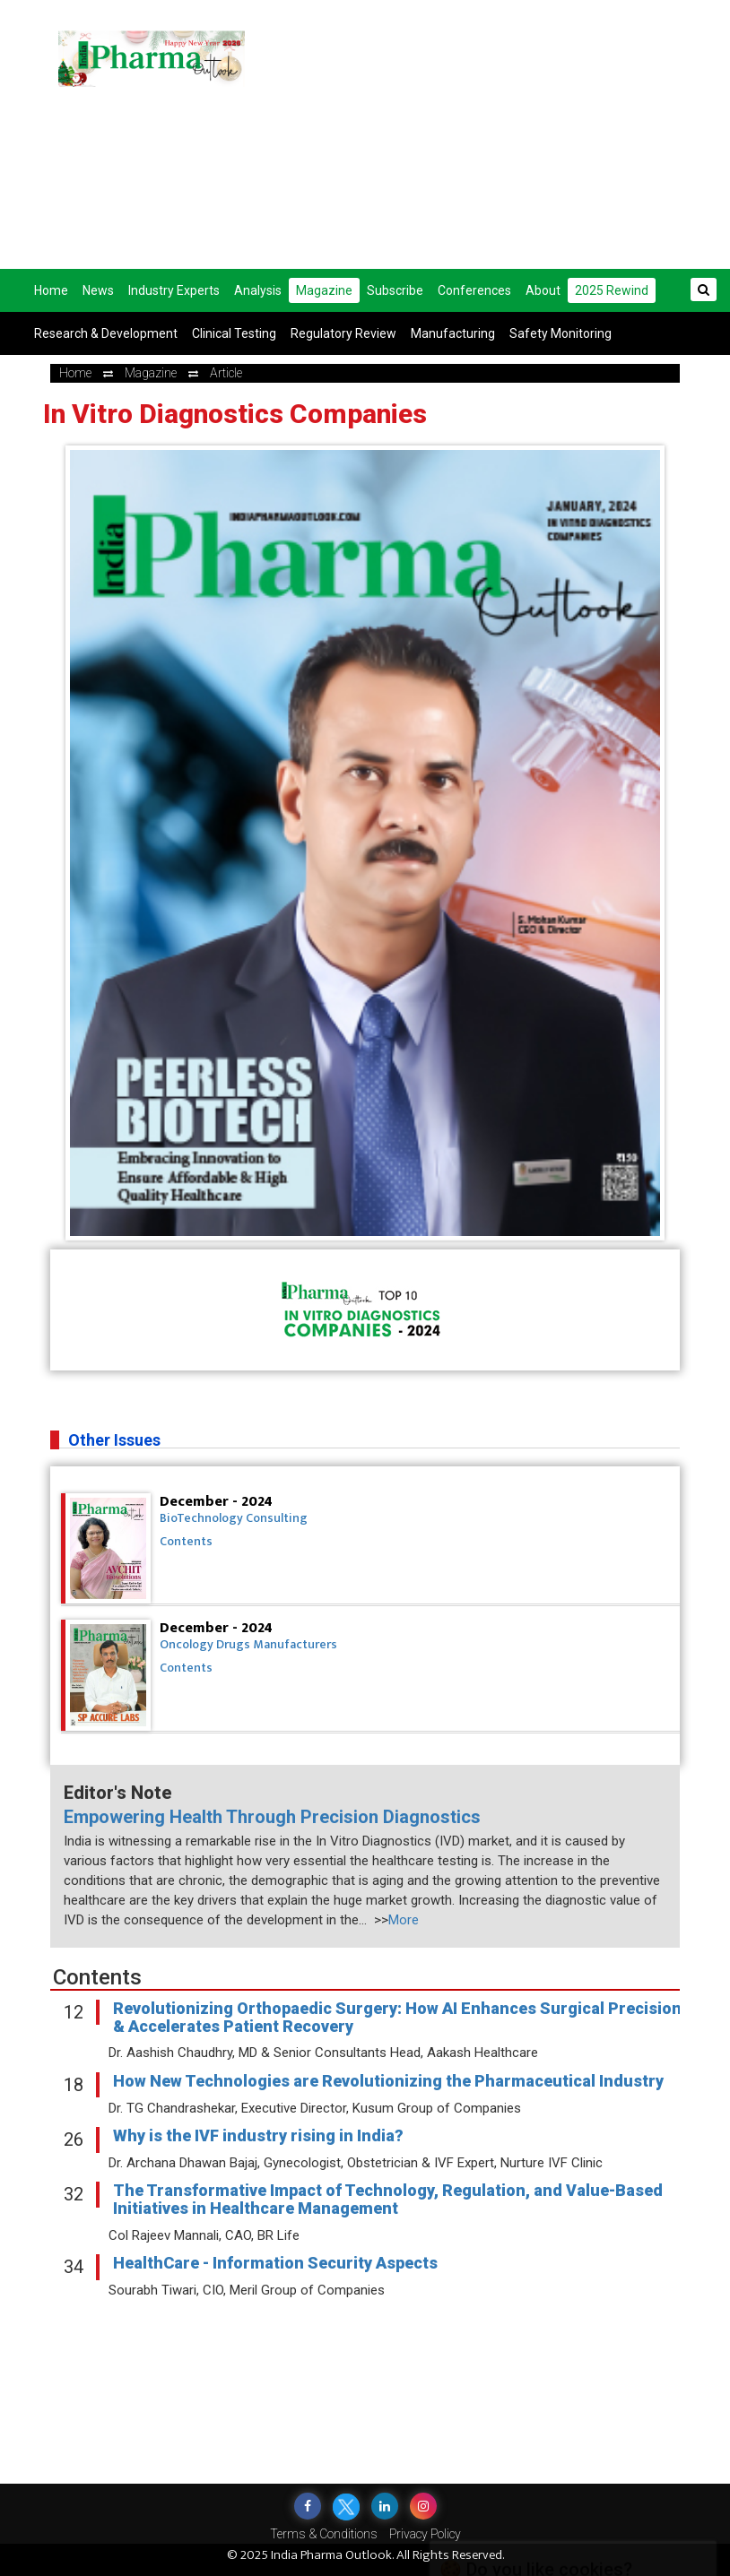  I want to click on Empowering Health Through Precision Diagnostics, so click(272, 1817).